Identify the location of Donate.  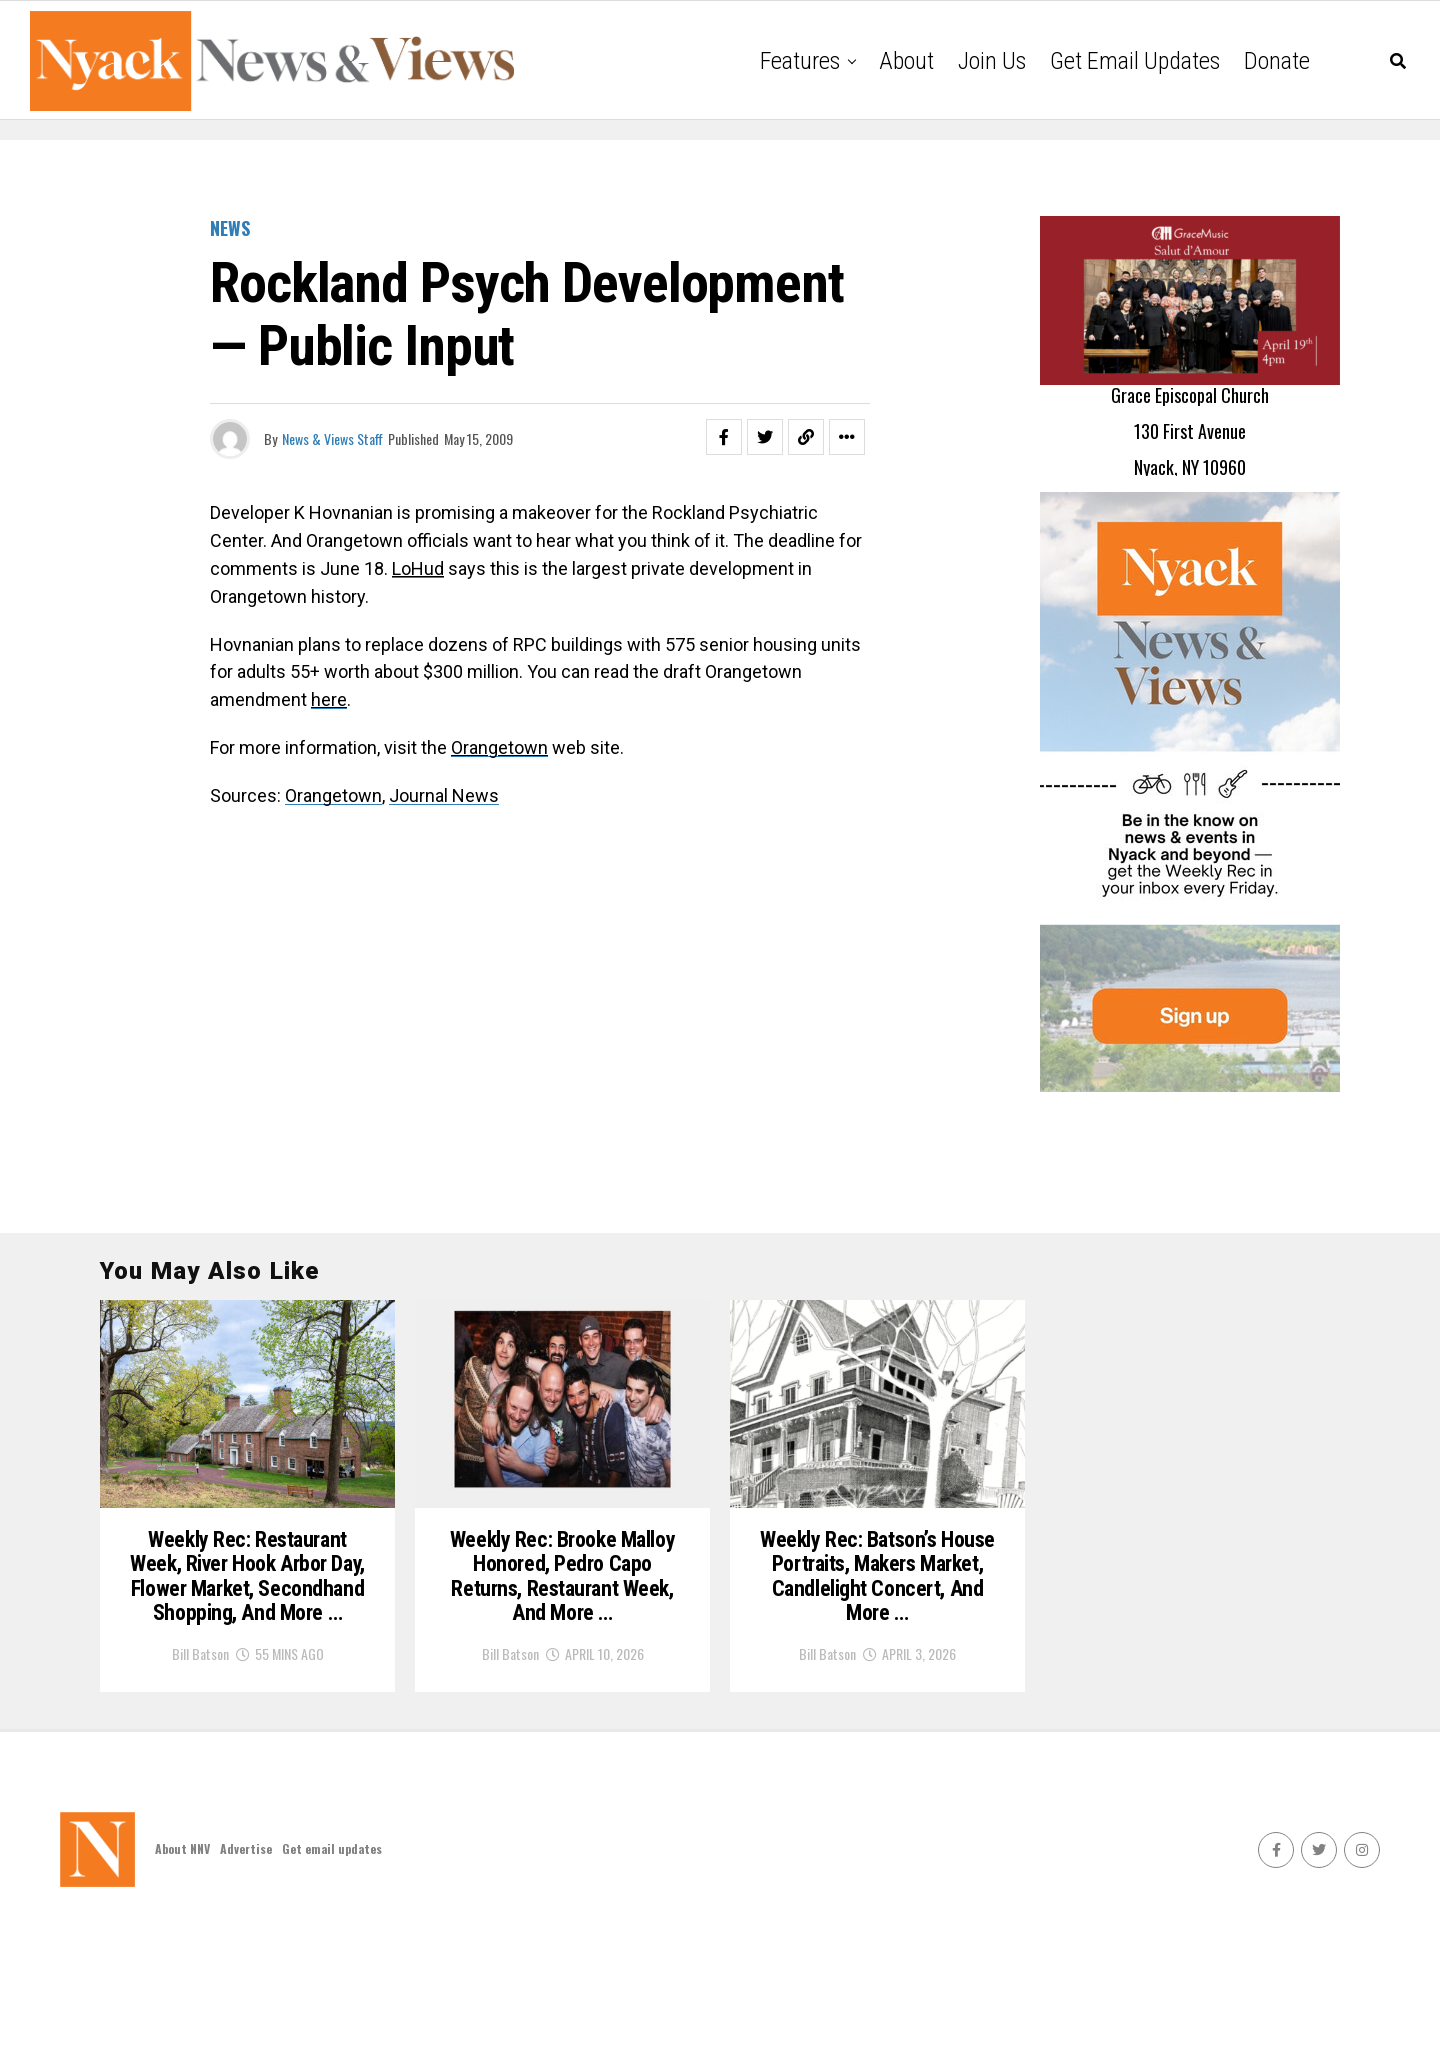
(1277, 61).